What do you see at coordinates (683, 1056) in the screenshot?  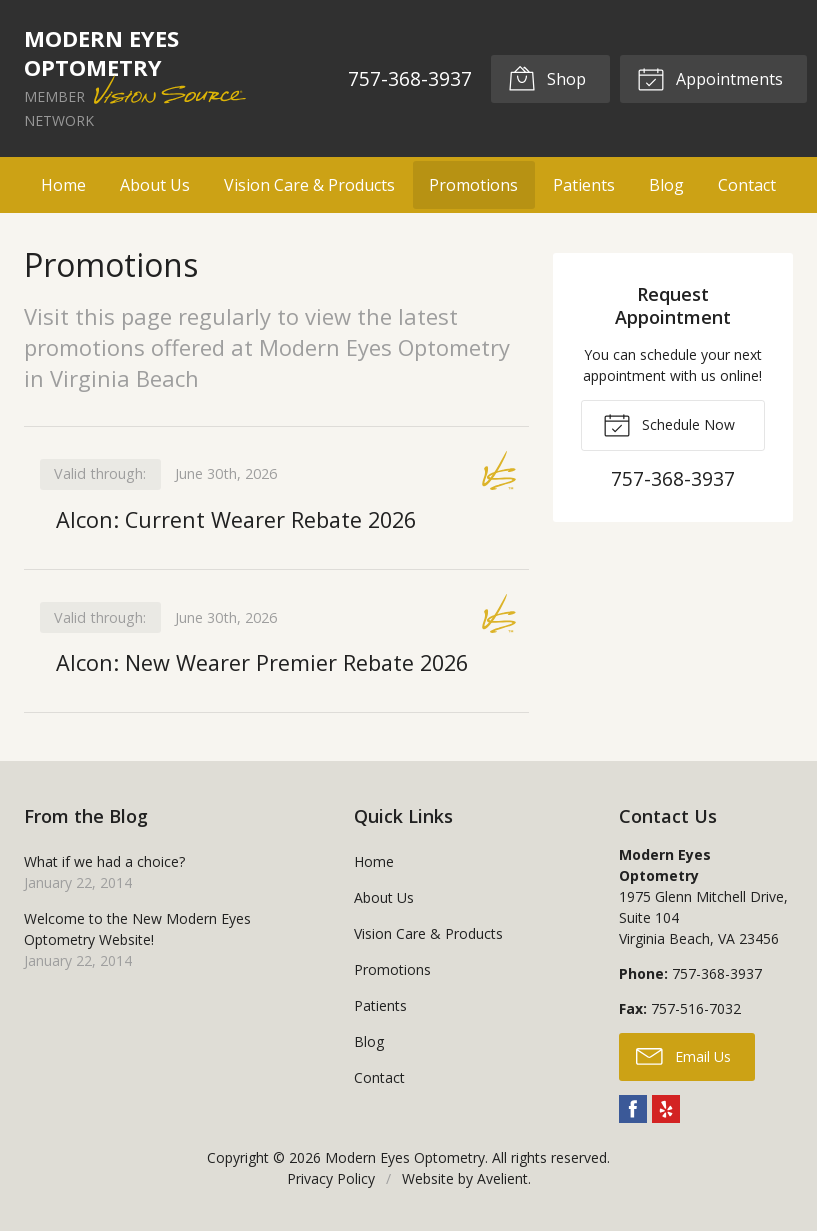 I see `Email Us` at bounding box center [683, 1056].